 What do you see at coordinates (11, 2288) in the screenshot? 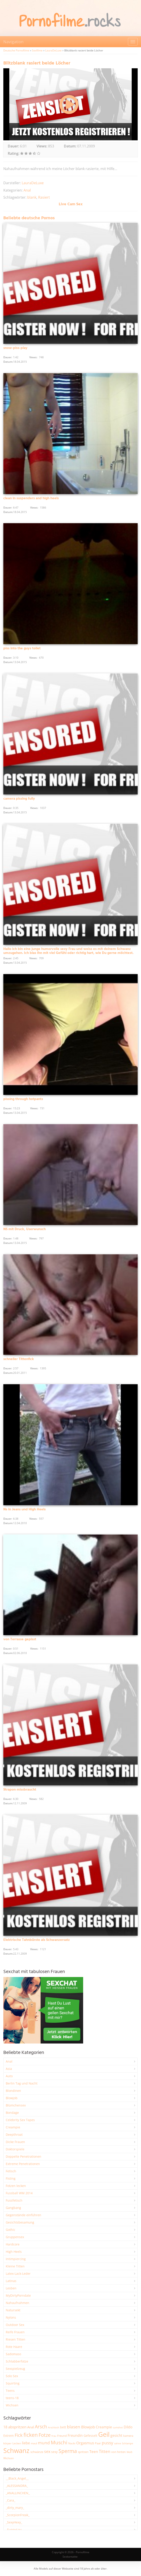
I see `Lesben` at bounding box center [11, 2288].